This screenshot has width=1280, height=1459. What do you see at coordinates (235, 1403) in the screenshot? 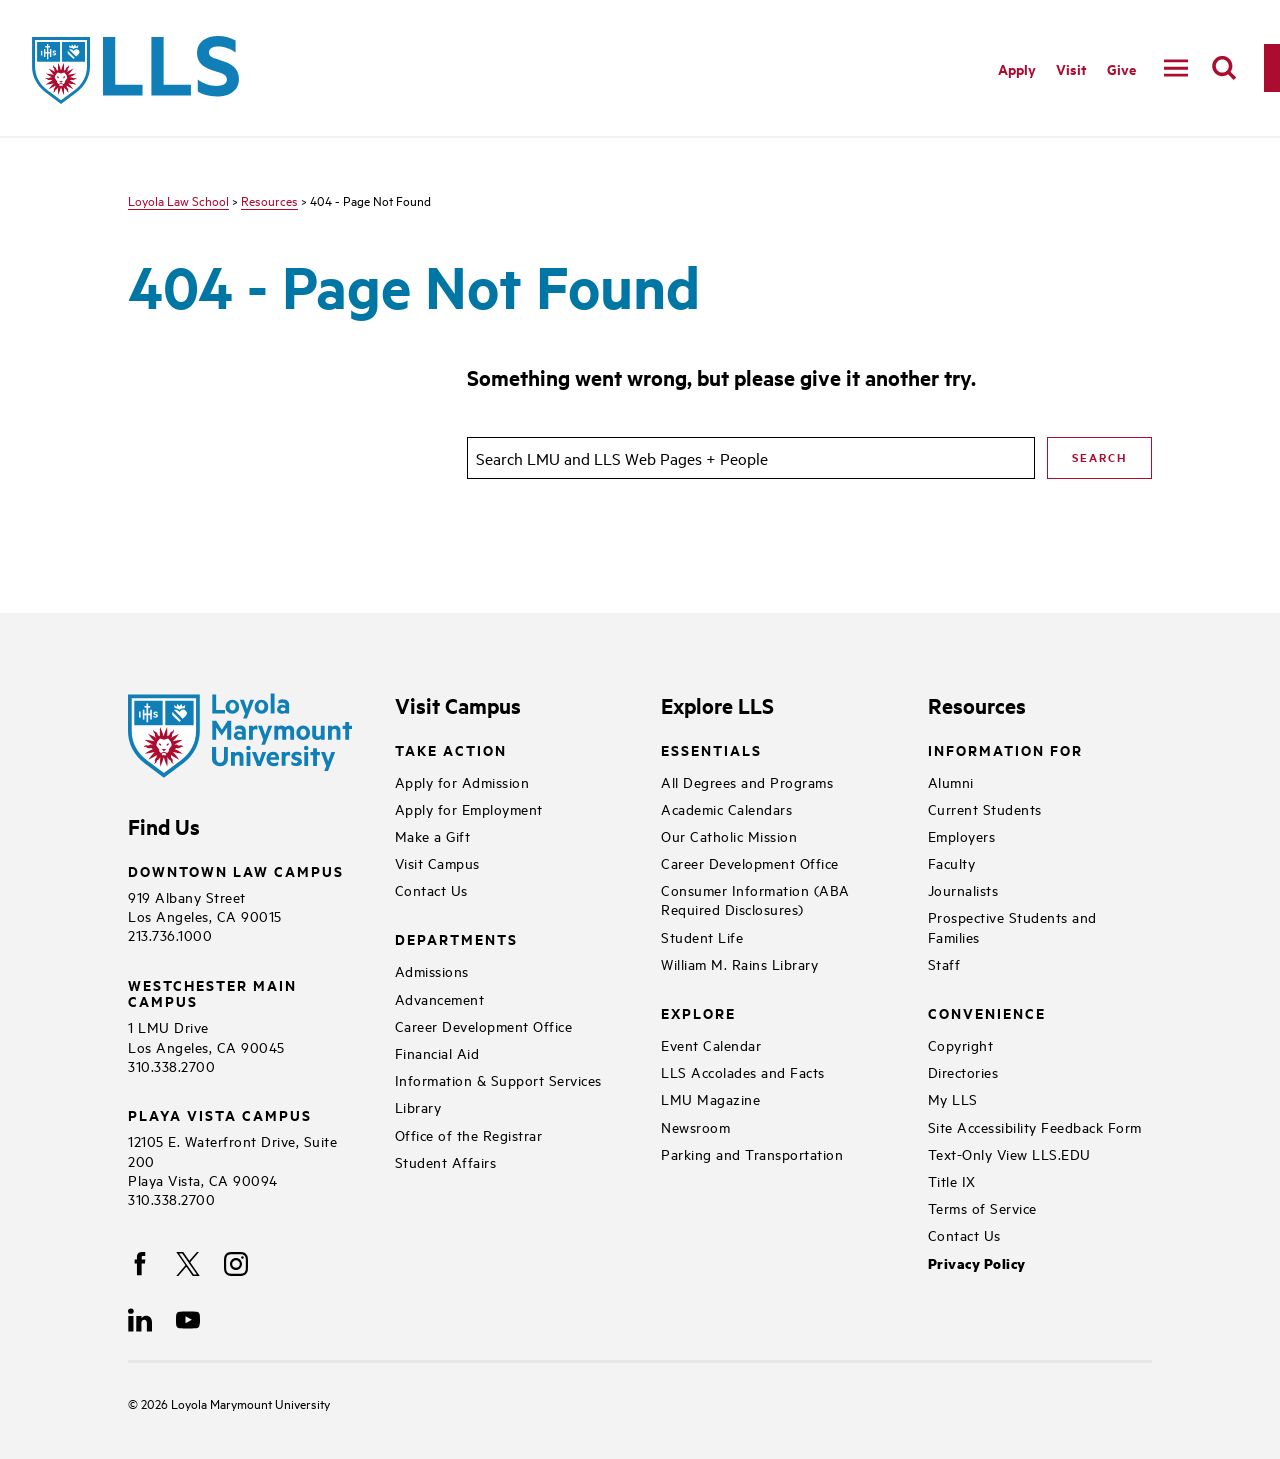
I see `Loyola Marymount University` at bounding box center [235, 1403].